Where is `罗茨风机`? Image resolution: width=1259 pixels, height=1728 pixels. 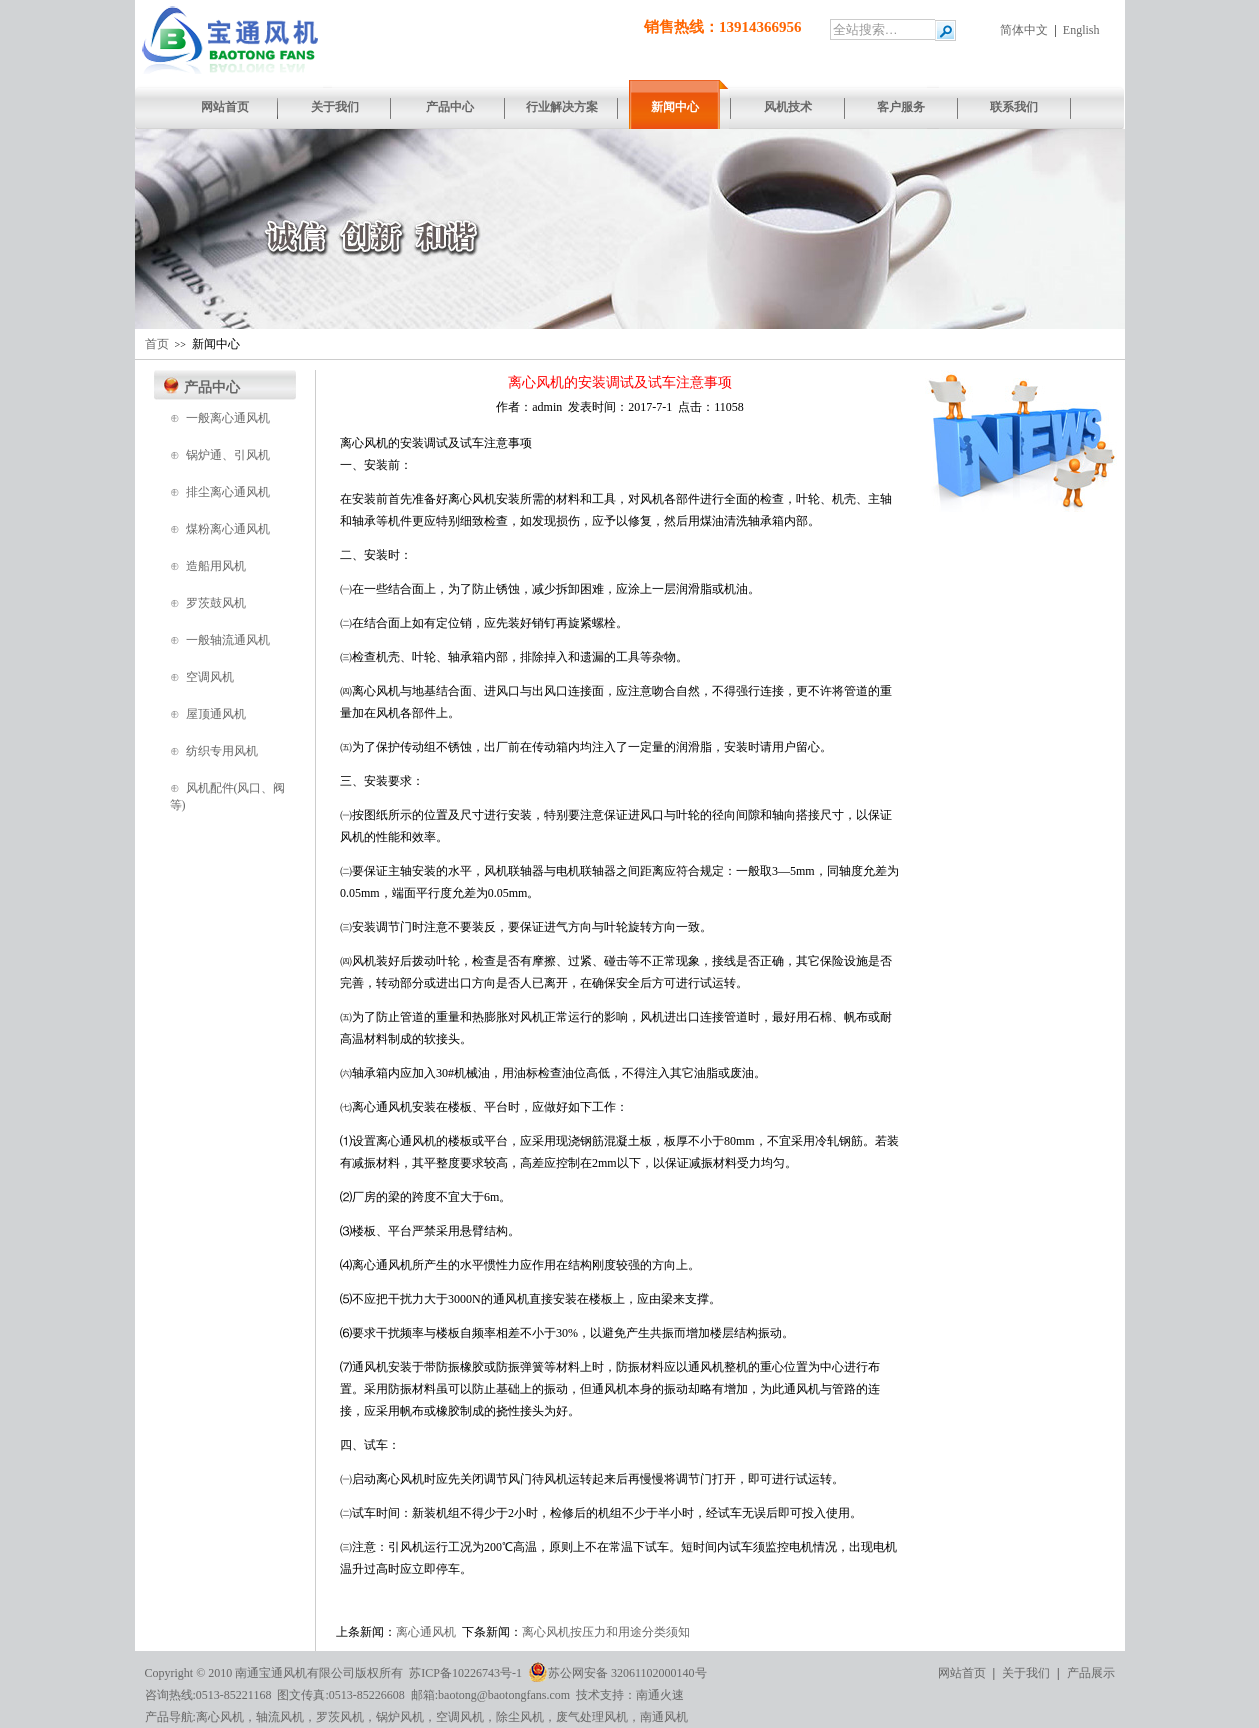
罗茨风机 is located at coordinates (340, 1717).